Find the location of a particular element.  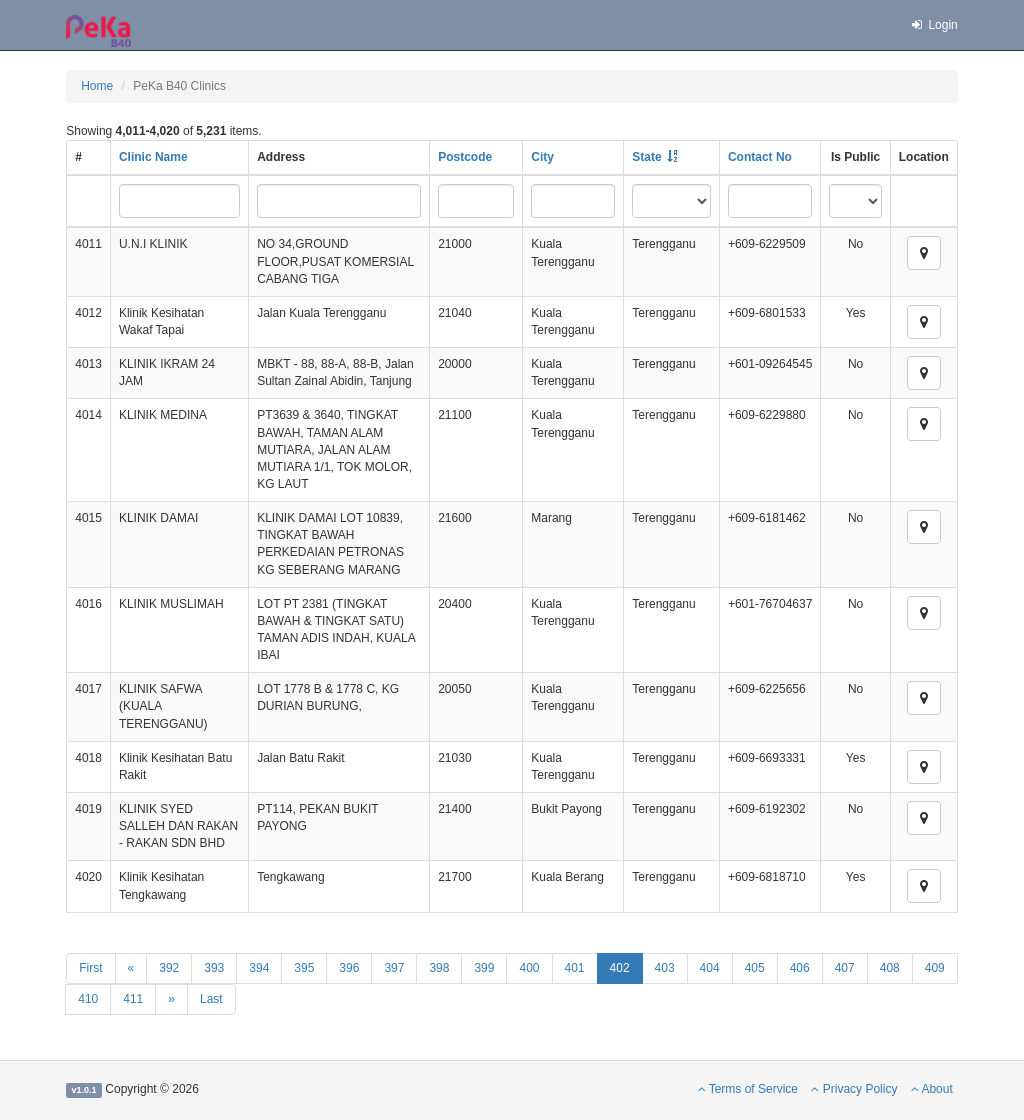

406 is located at coordinates (800, 968).